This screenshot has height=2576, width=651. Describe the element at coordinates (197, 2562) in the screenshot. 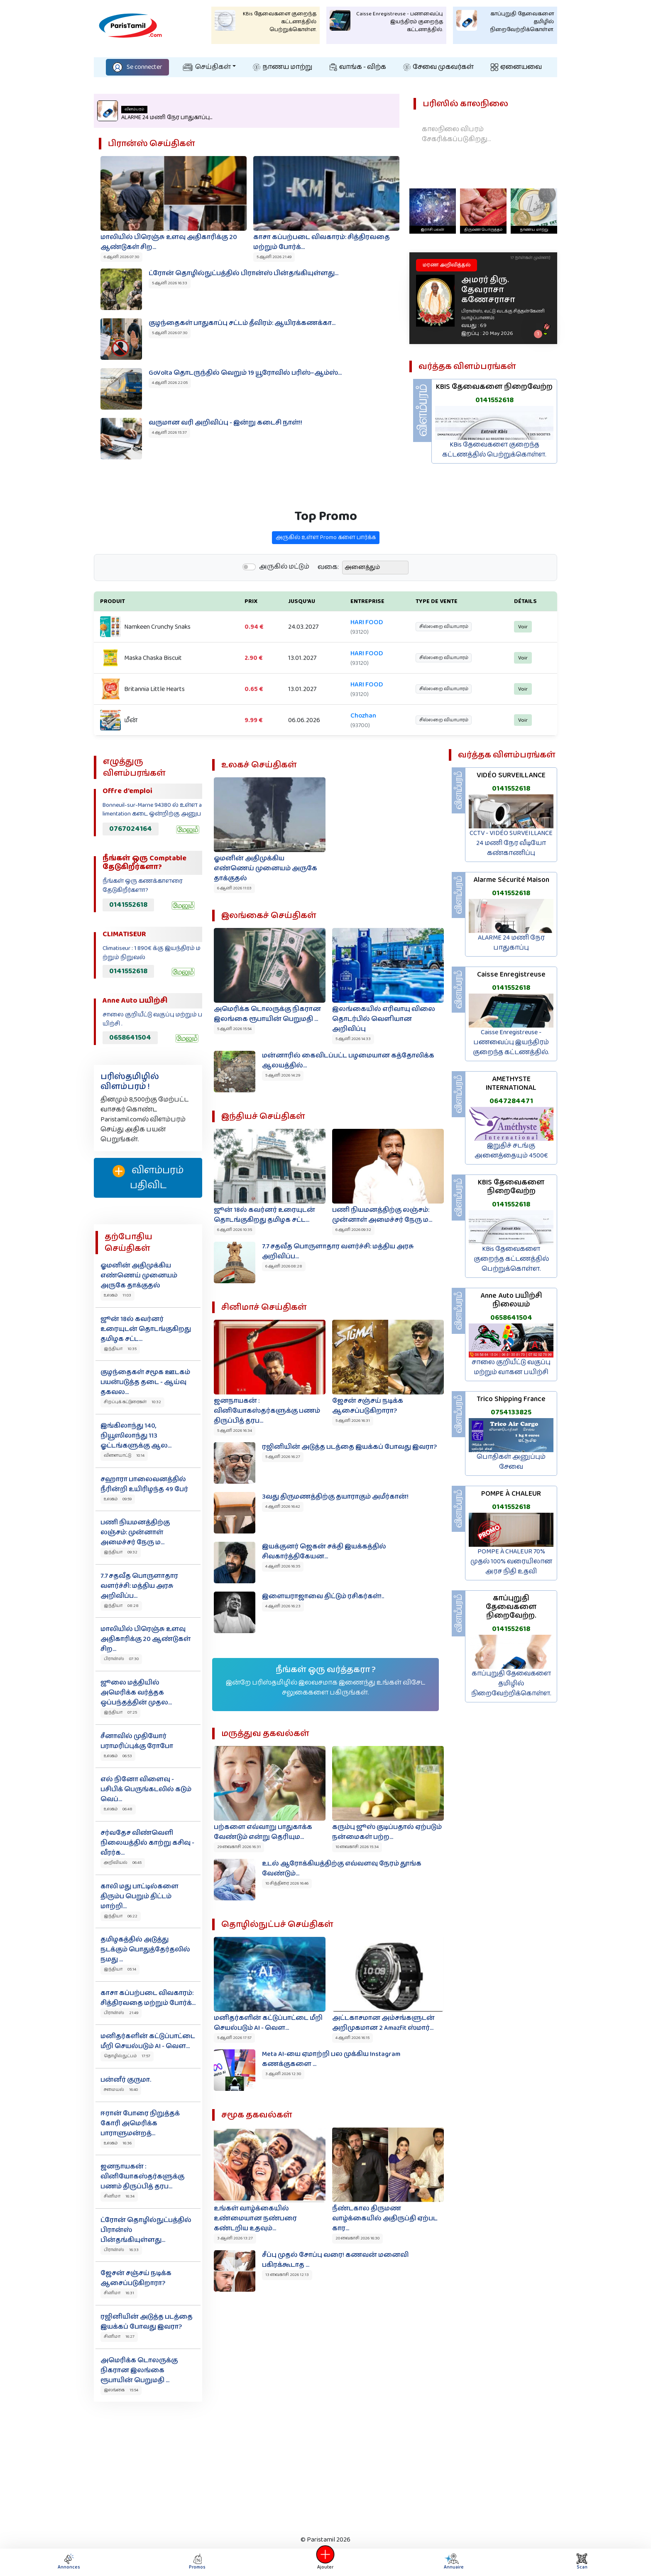

I see `Promos` at that location.